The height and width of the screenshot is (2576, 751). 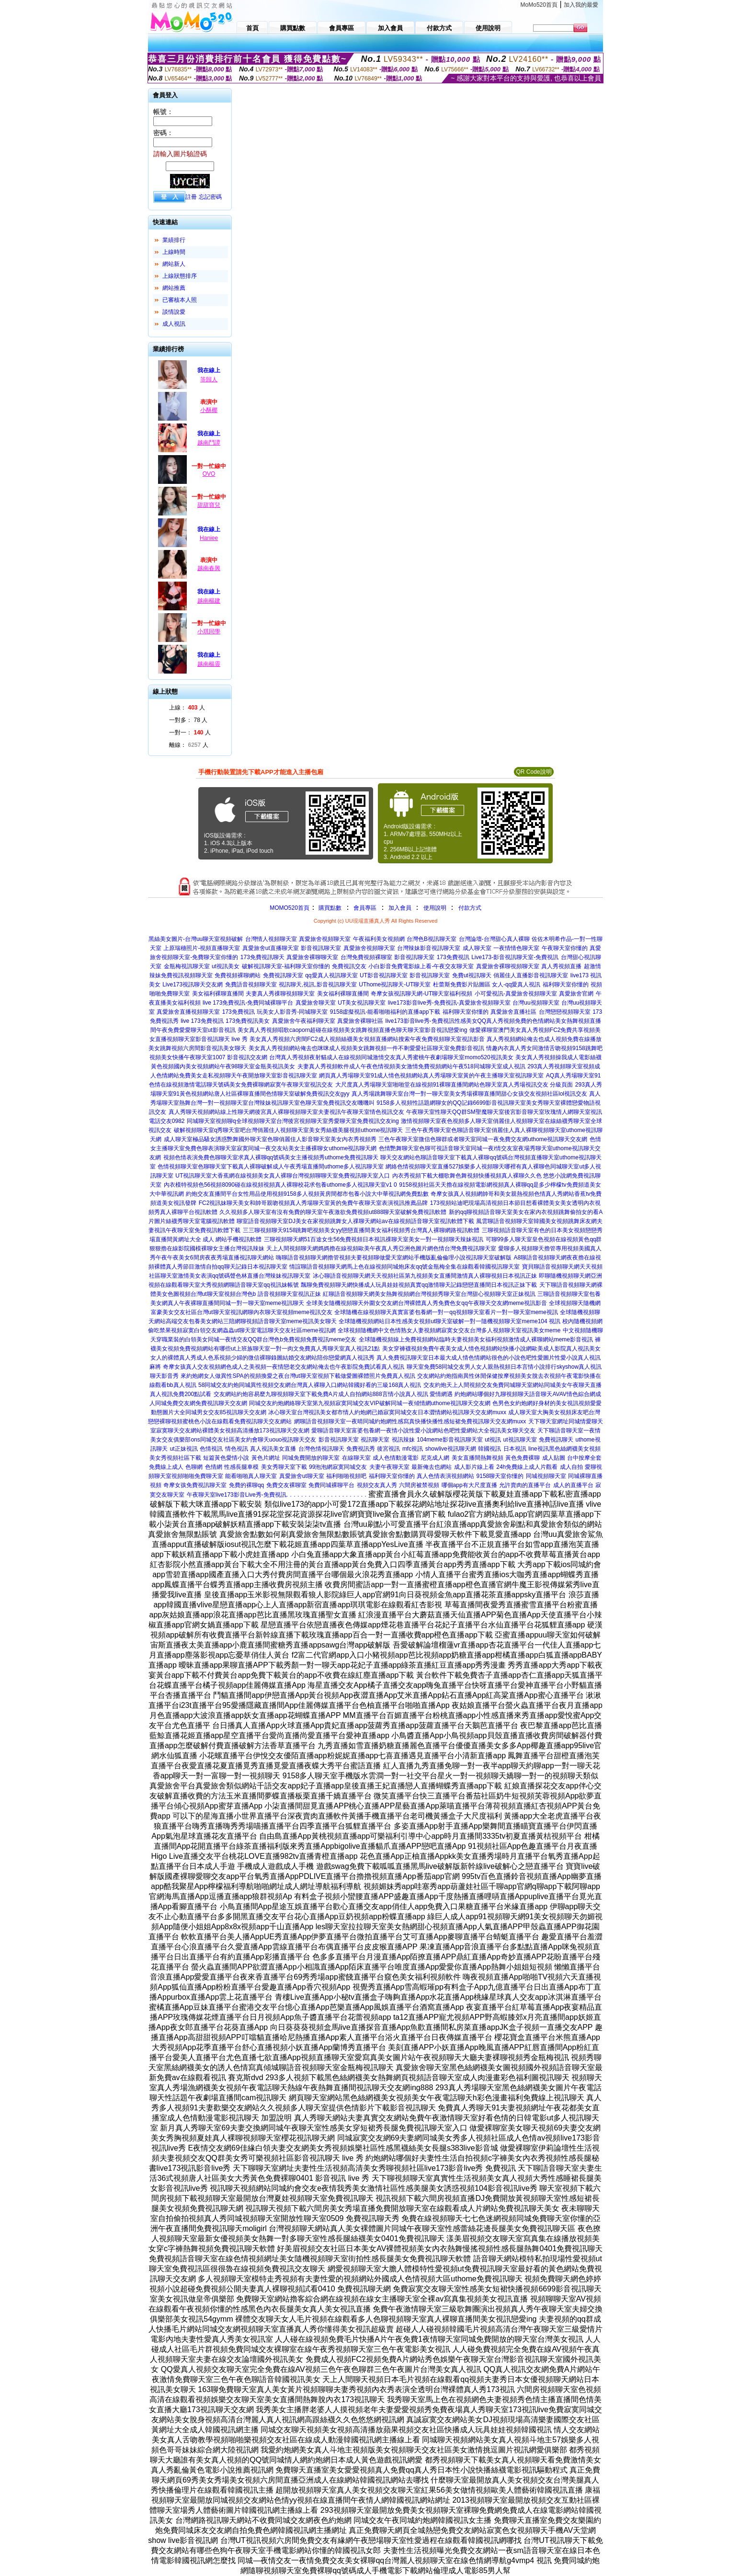 I want to click on 尼克成人網, so click(x=435, y=1457).